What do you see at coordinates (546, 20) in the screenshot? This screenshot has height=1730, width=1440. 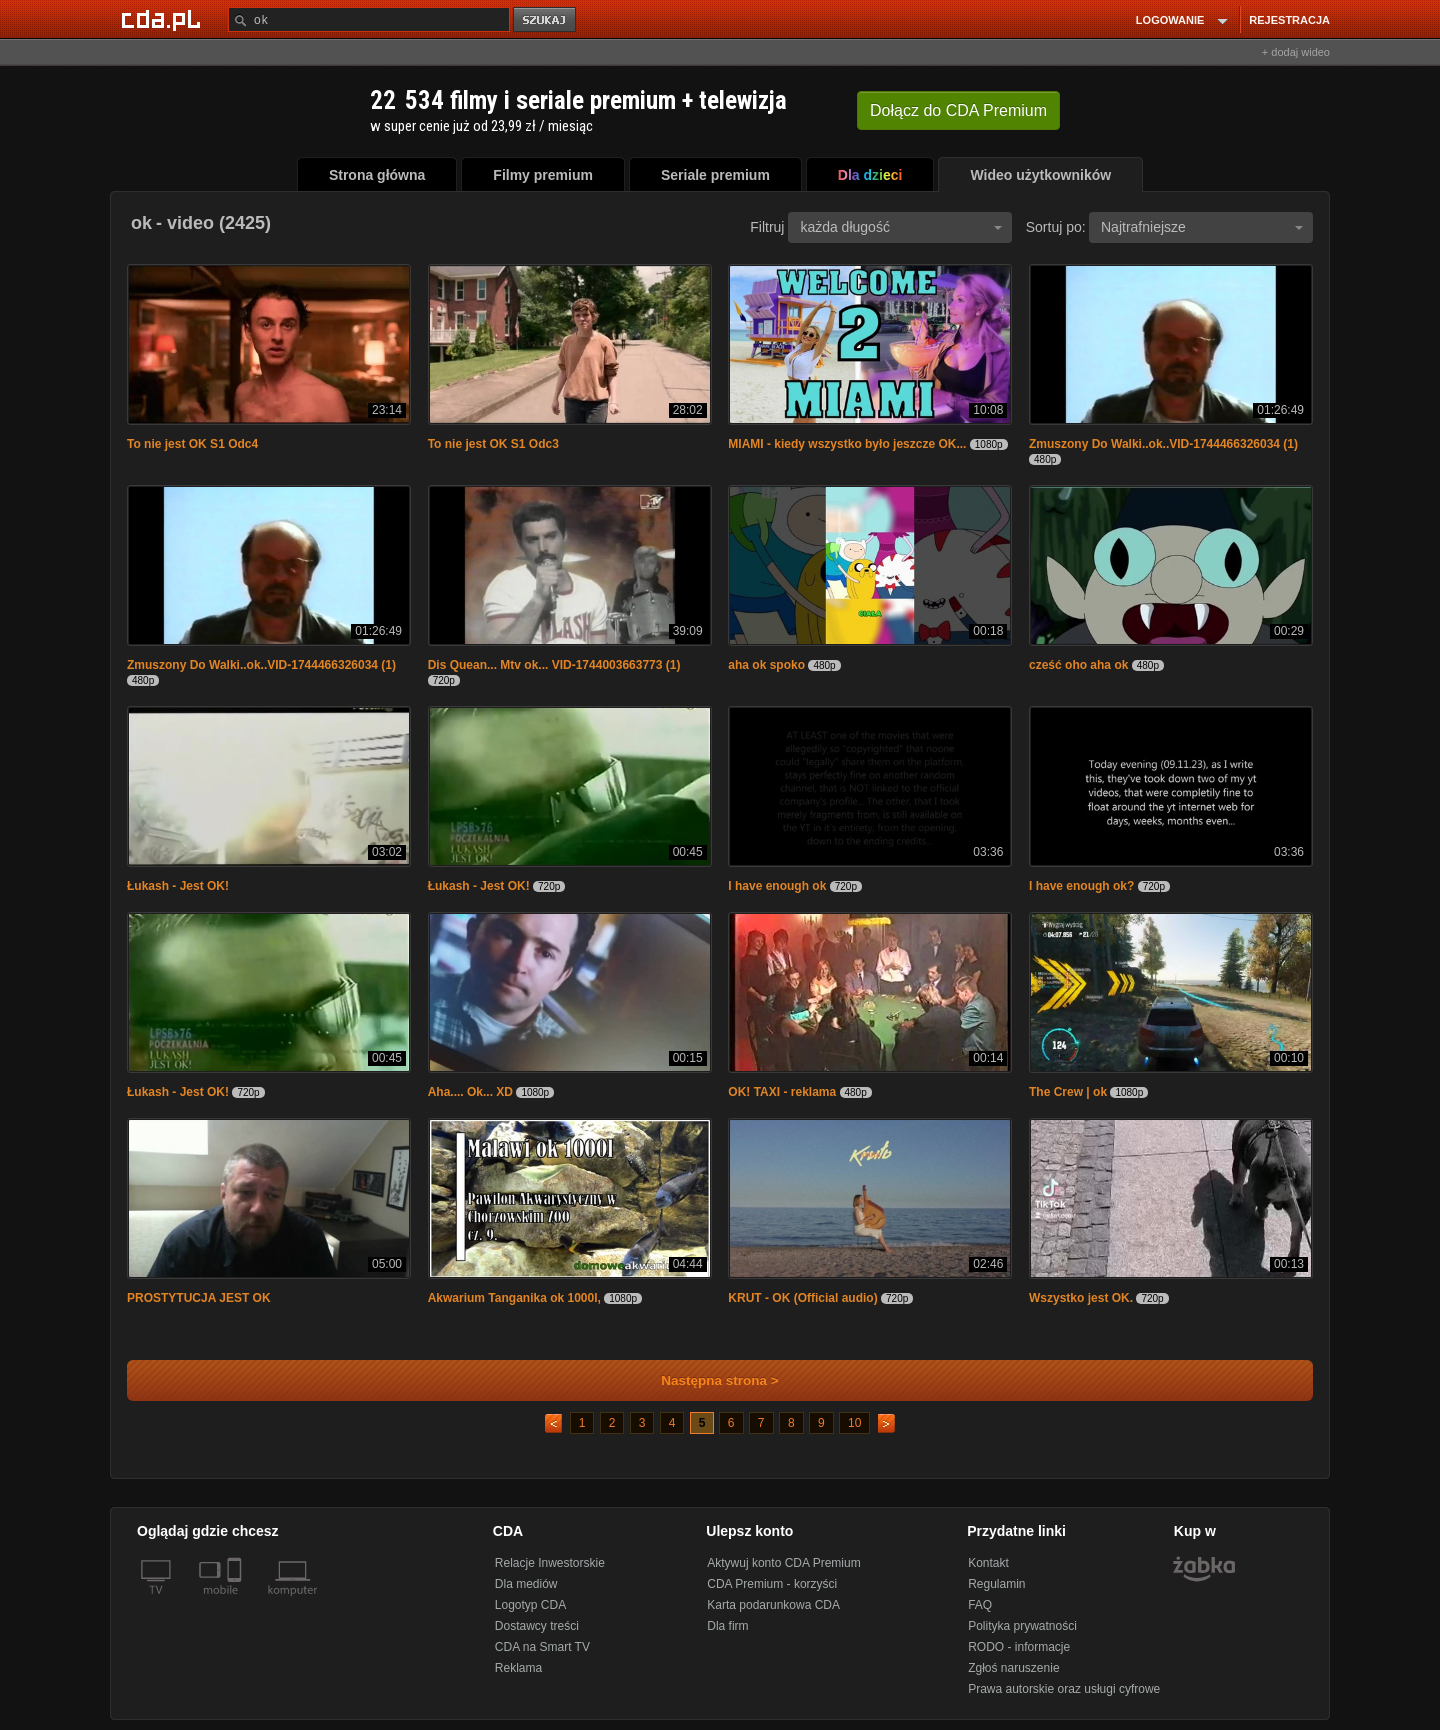 I see `szukaj` at bounding box center [546, 20].